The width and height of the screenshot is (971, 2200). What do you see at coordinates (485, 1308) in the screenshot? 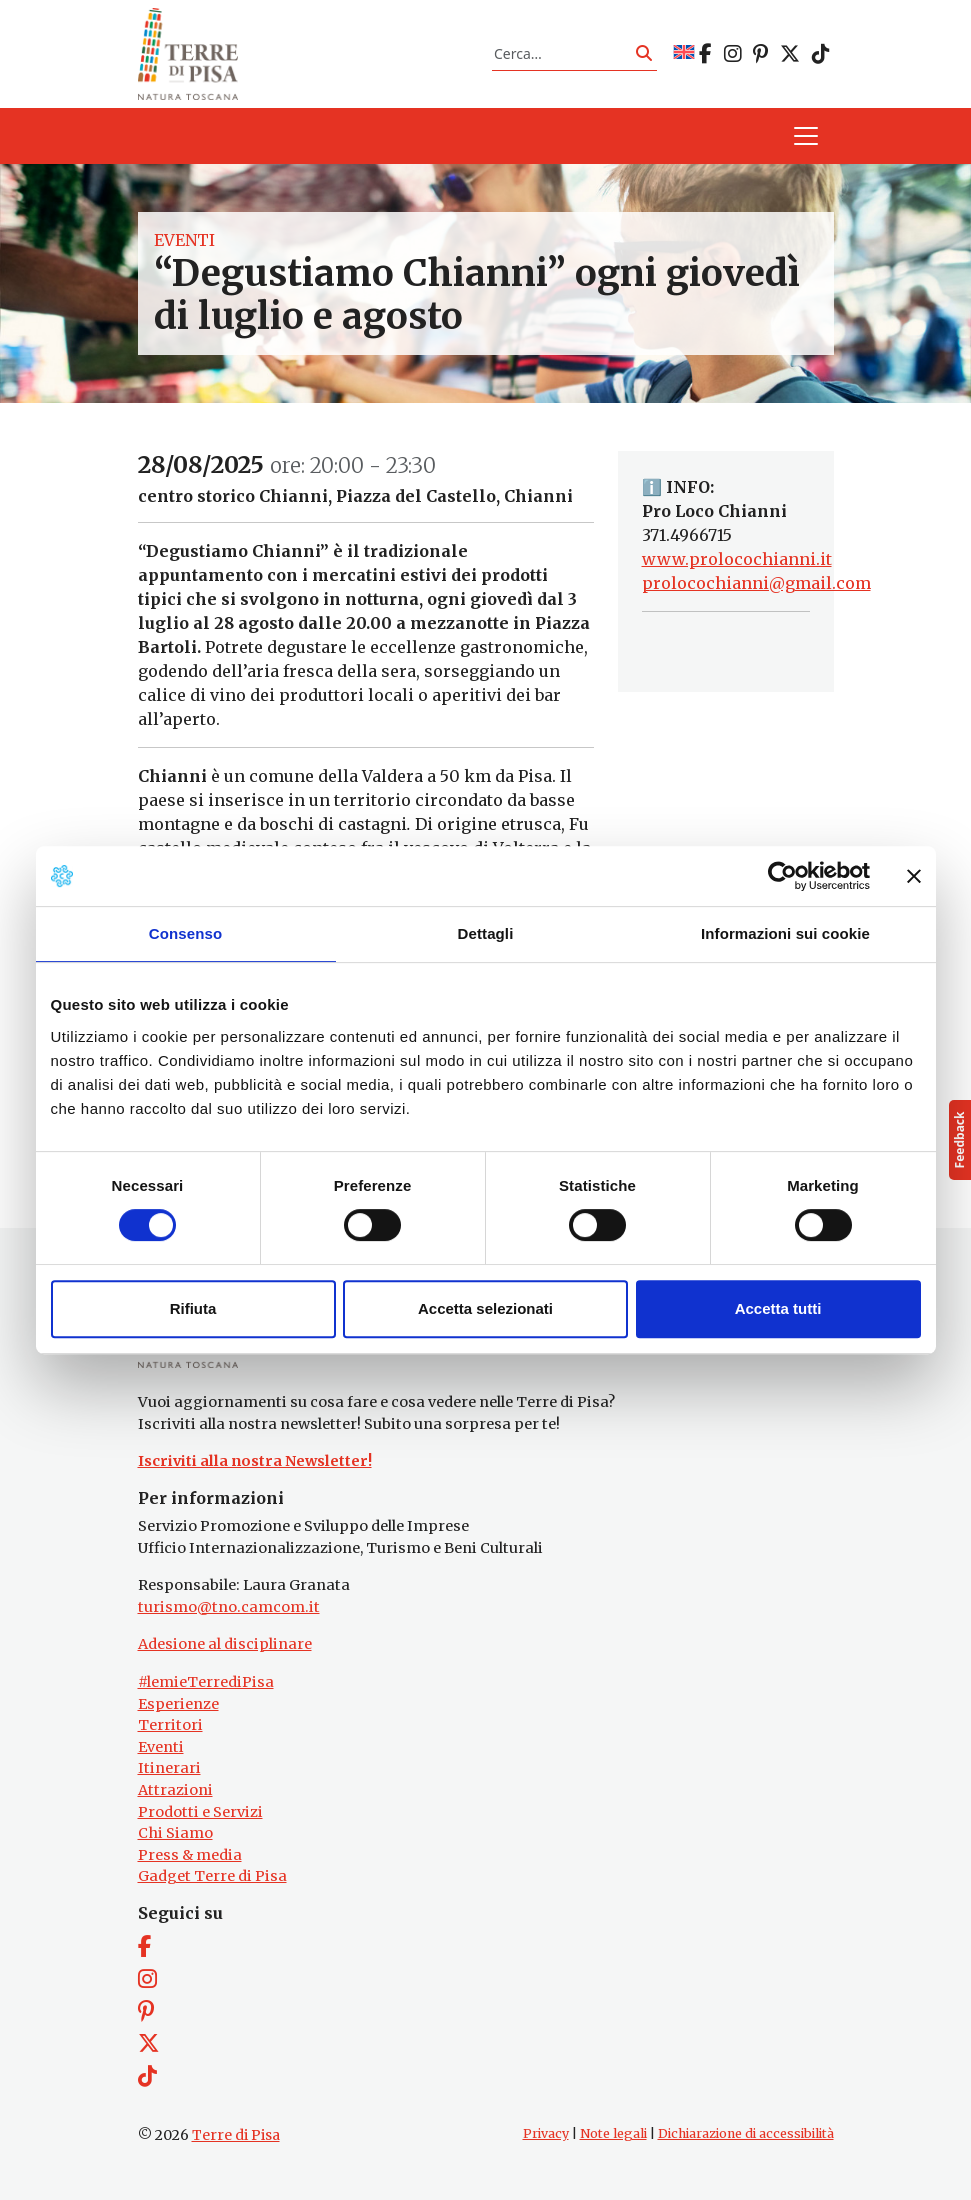
I see `Accetta selezionati` at bounding box center [485, 1308].